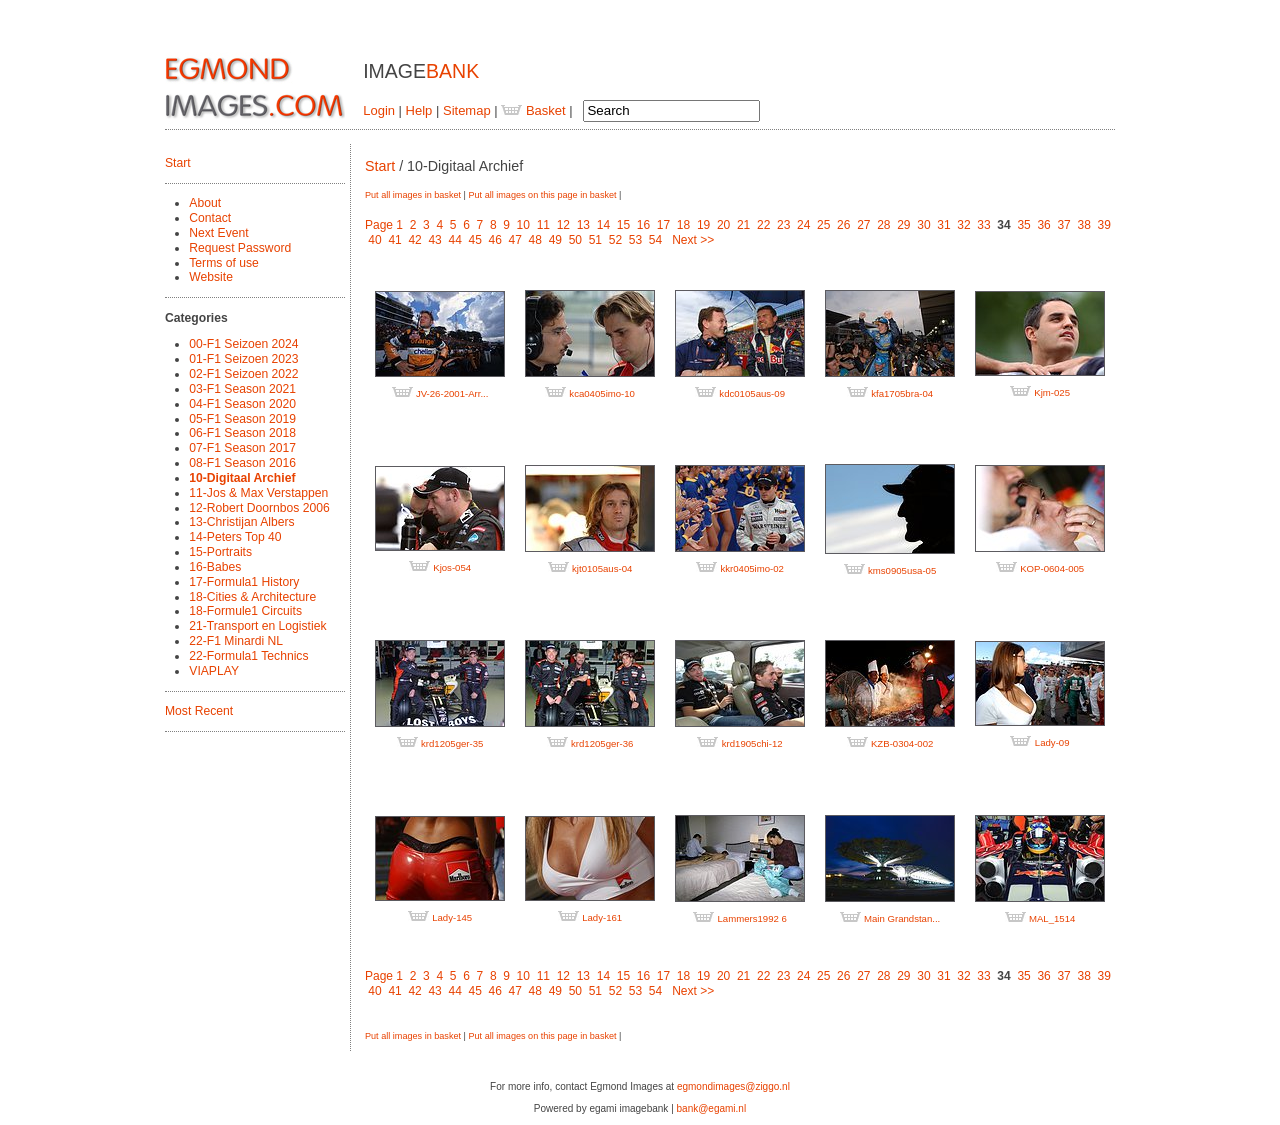 The width and height of the screenshot is (1280, 1125). What do you see at coordinates (575, 240) in the screenshot?
I see `50` at bounding box center [575, 240].